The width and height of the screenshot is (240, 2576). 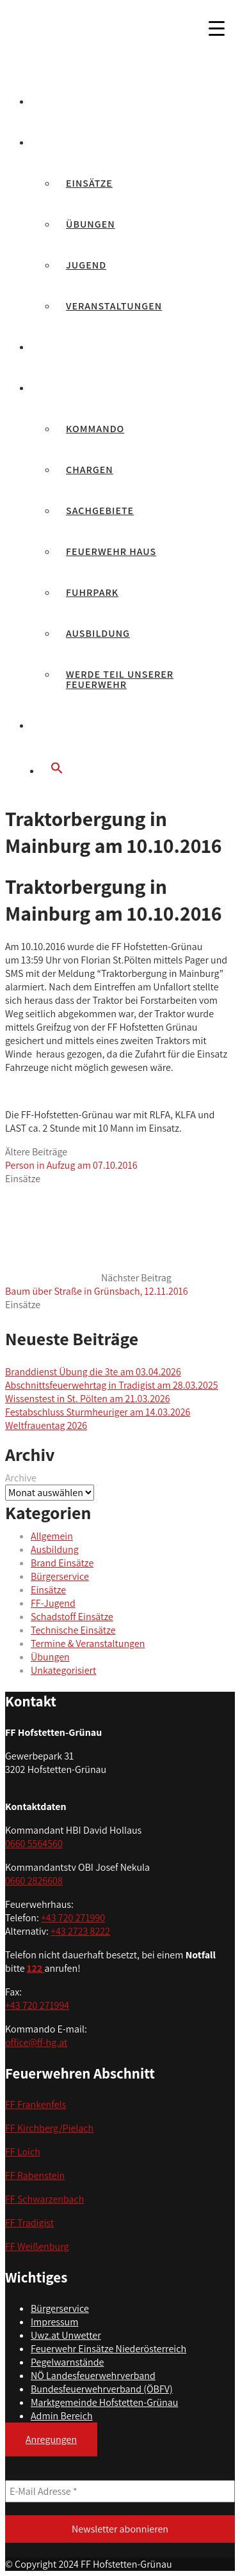 What do you see at coordinates (96, 1284) in the screenshot?
I see `Nächster Beitrag` at bounding box center [96, 1284].